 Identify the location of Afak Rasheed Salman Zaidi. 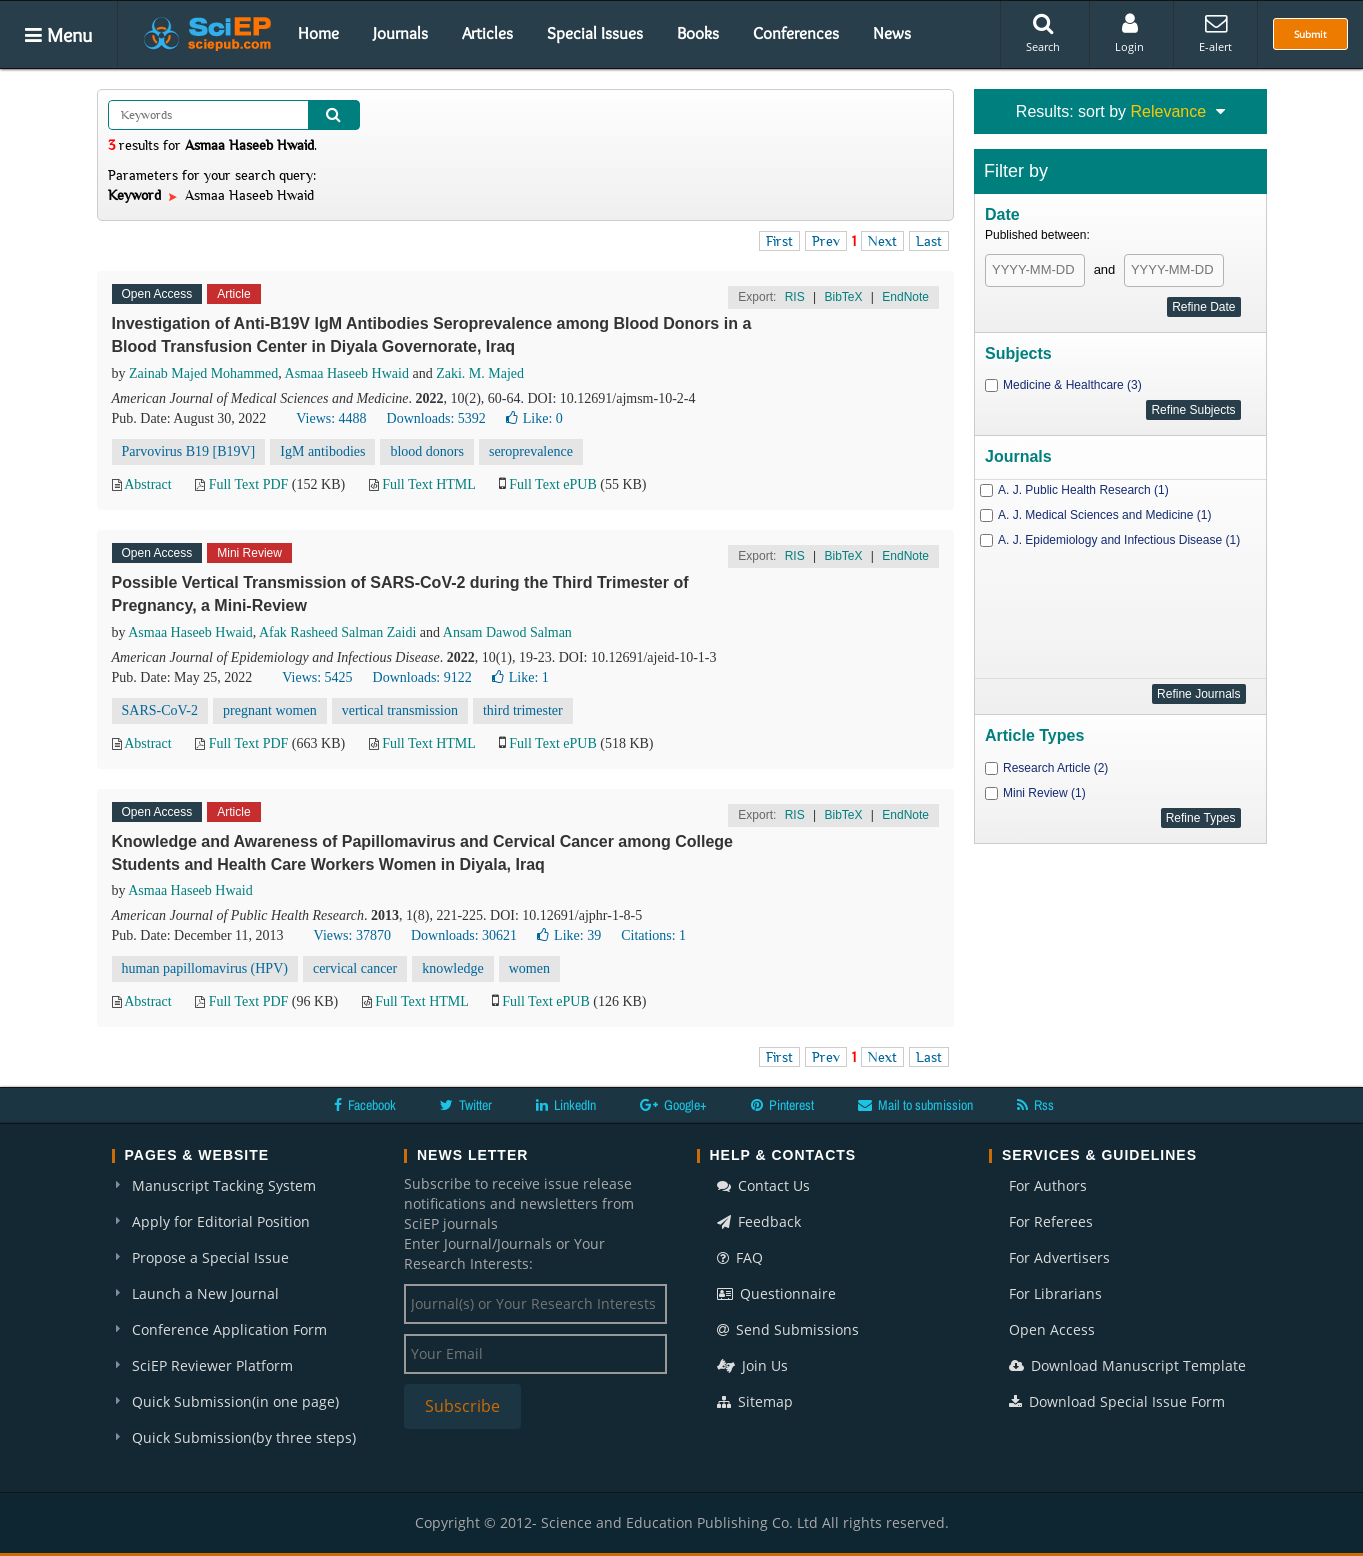
(337, 632).